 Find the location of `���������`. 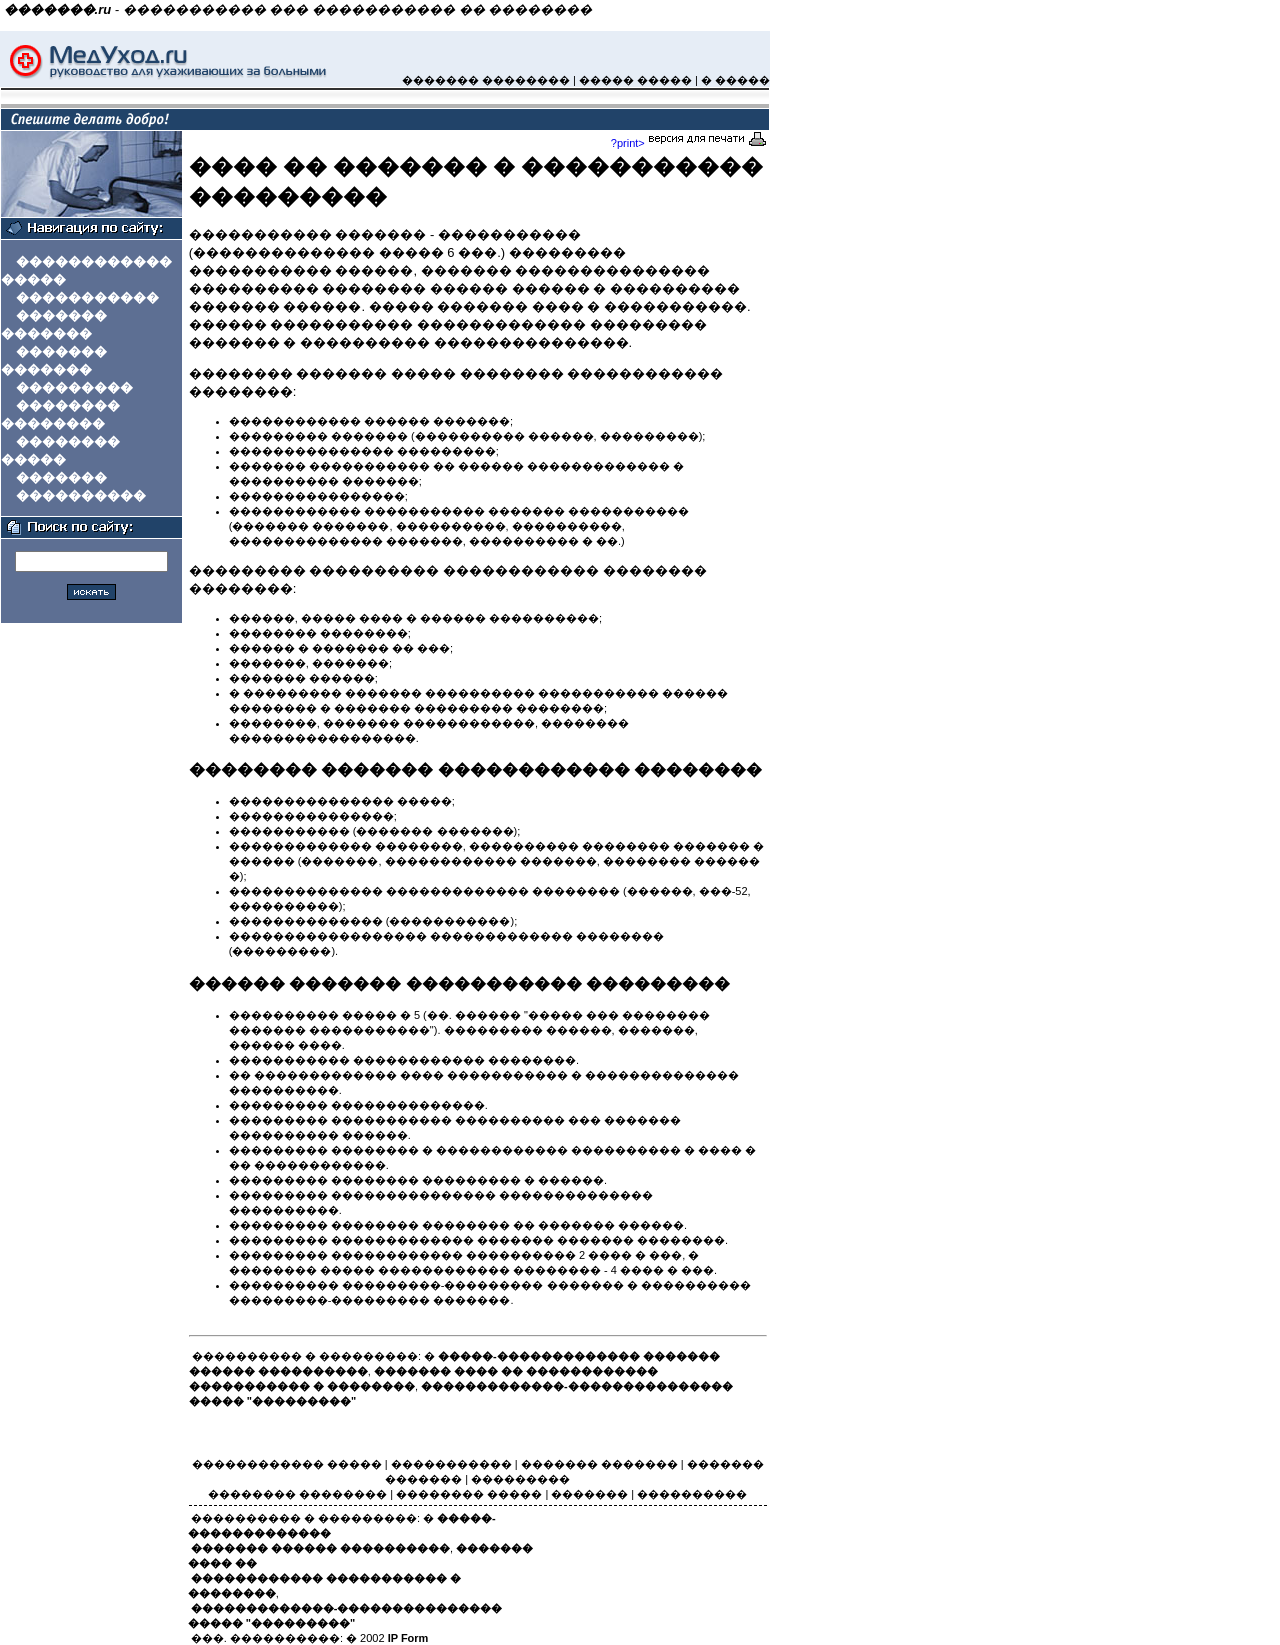

��������� is located at coordinates (74, 387).